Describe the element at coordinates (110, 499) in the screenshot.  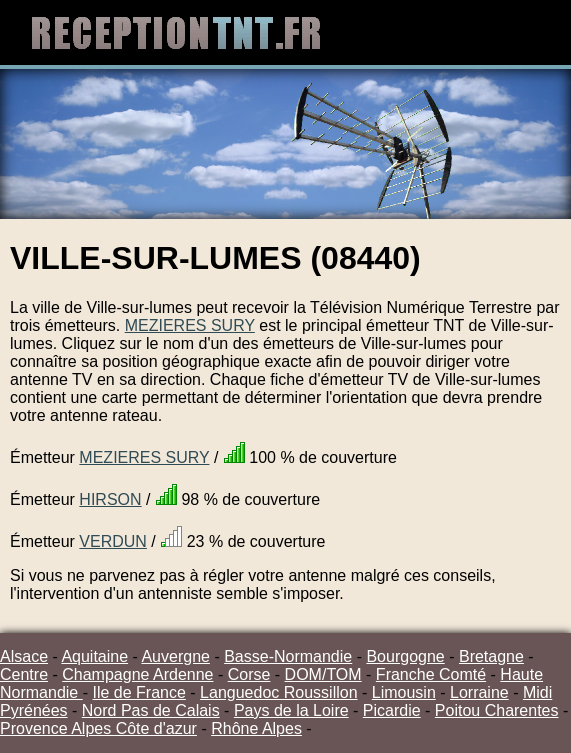
I see `HIRSON` at that location.